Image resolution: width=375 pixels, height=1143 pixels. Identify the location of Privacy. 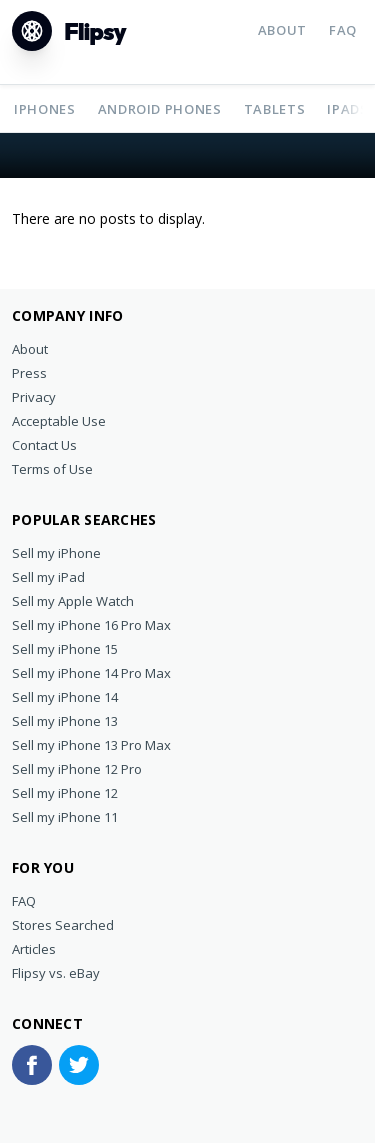
(34, 397).